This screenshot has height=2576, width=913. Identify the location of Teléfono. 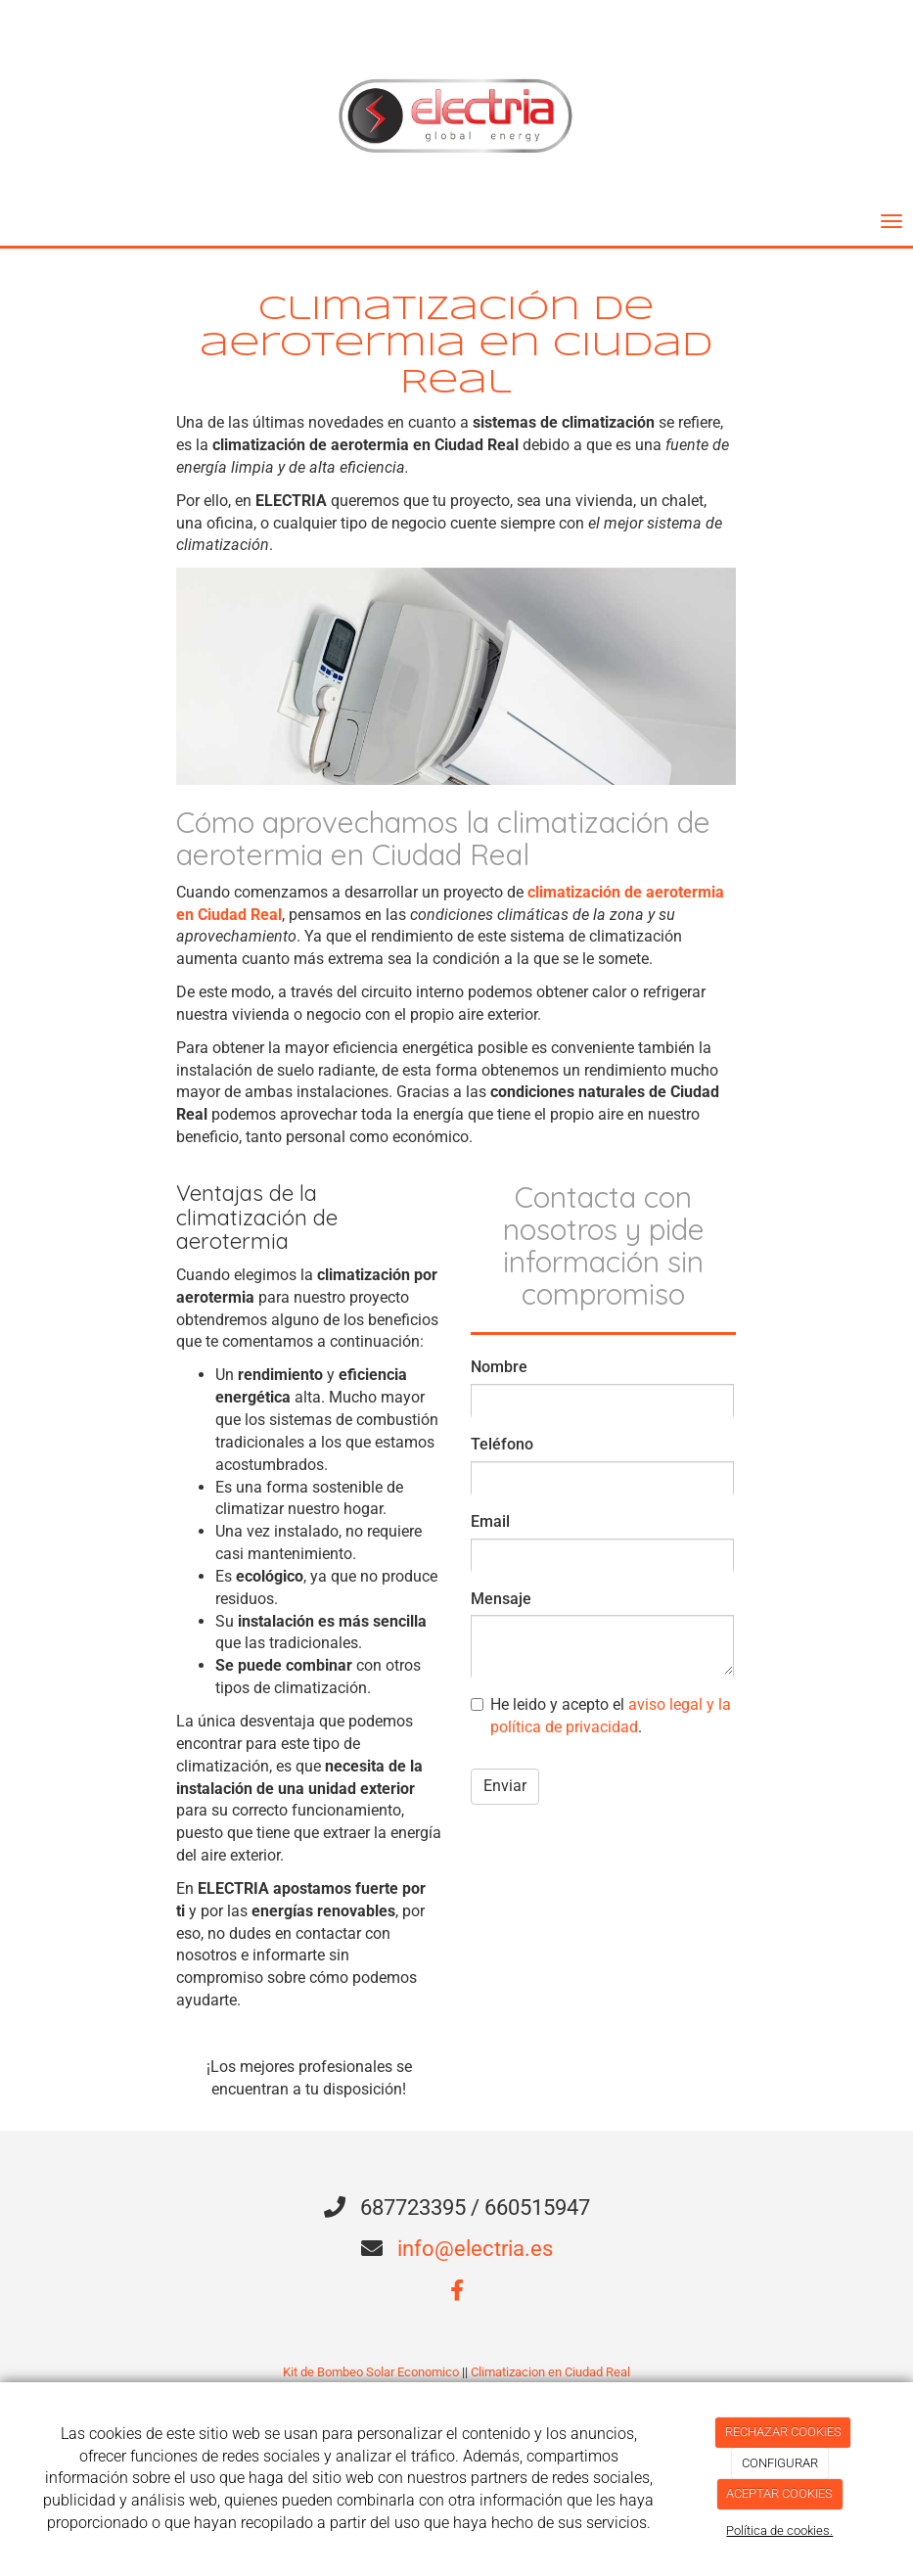
(502, 1444).